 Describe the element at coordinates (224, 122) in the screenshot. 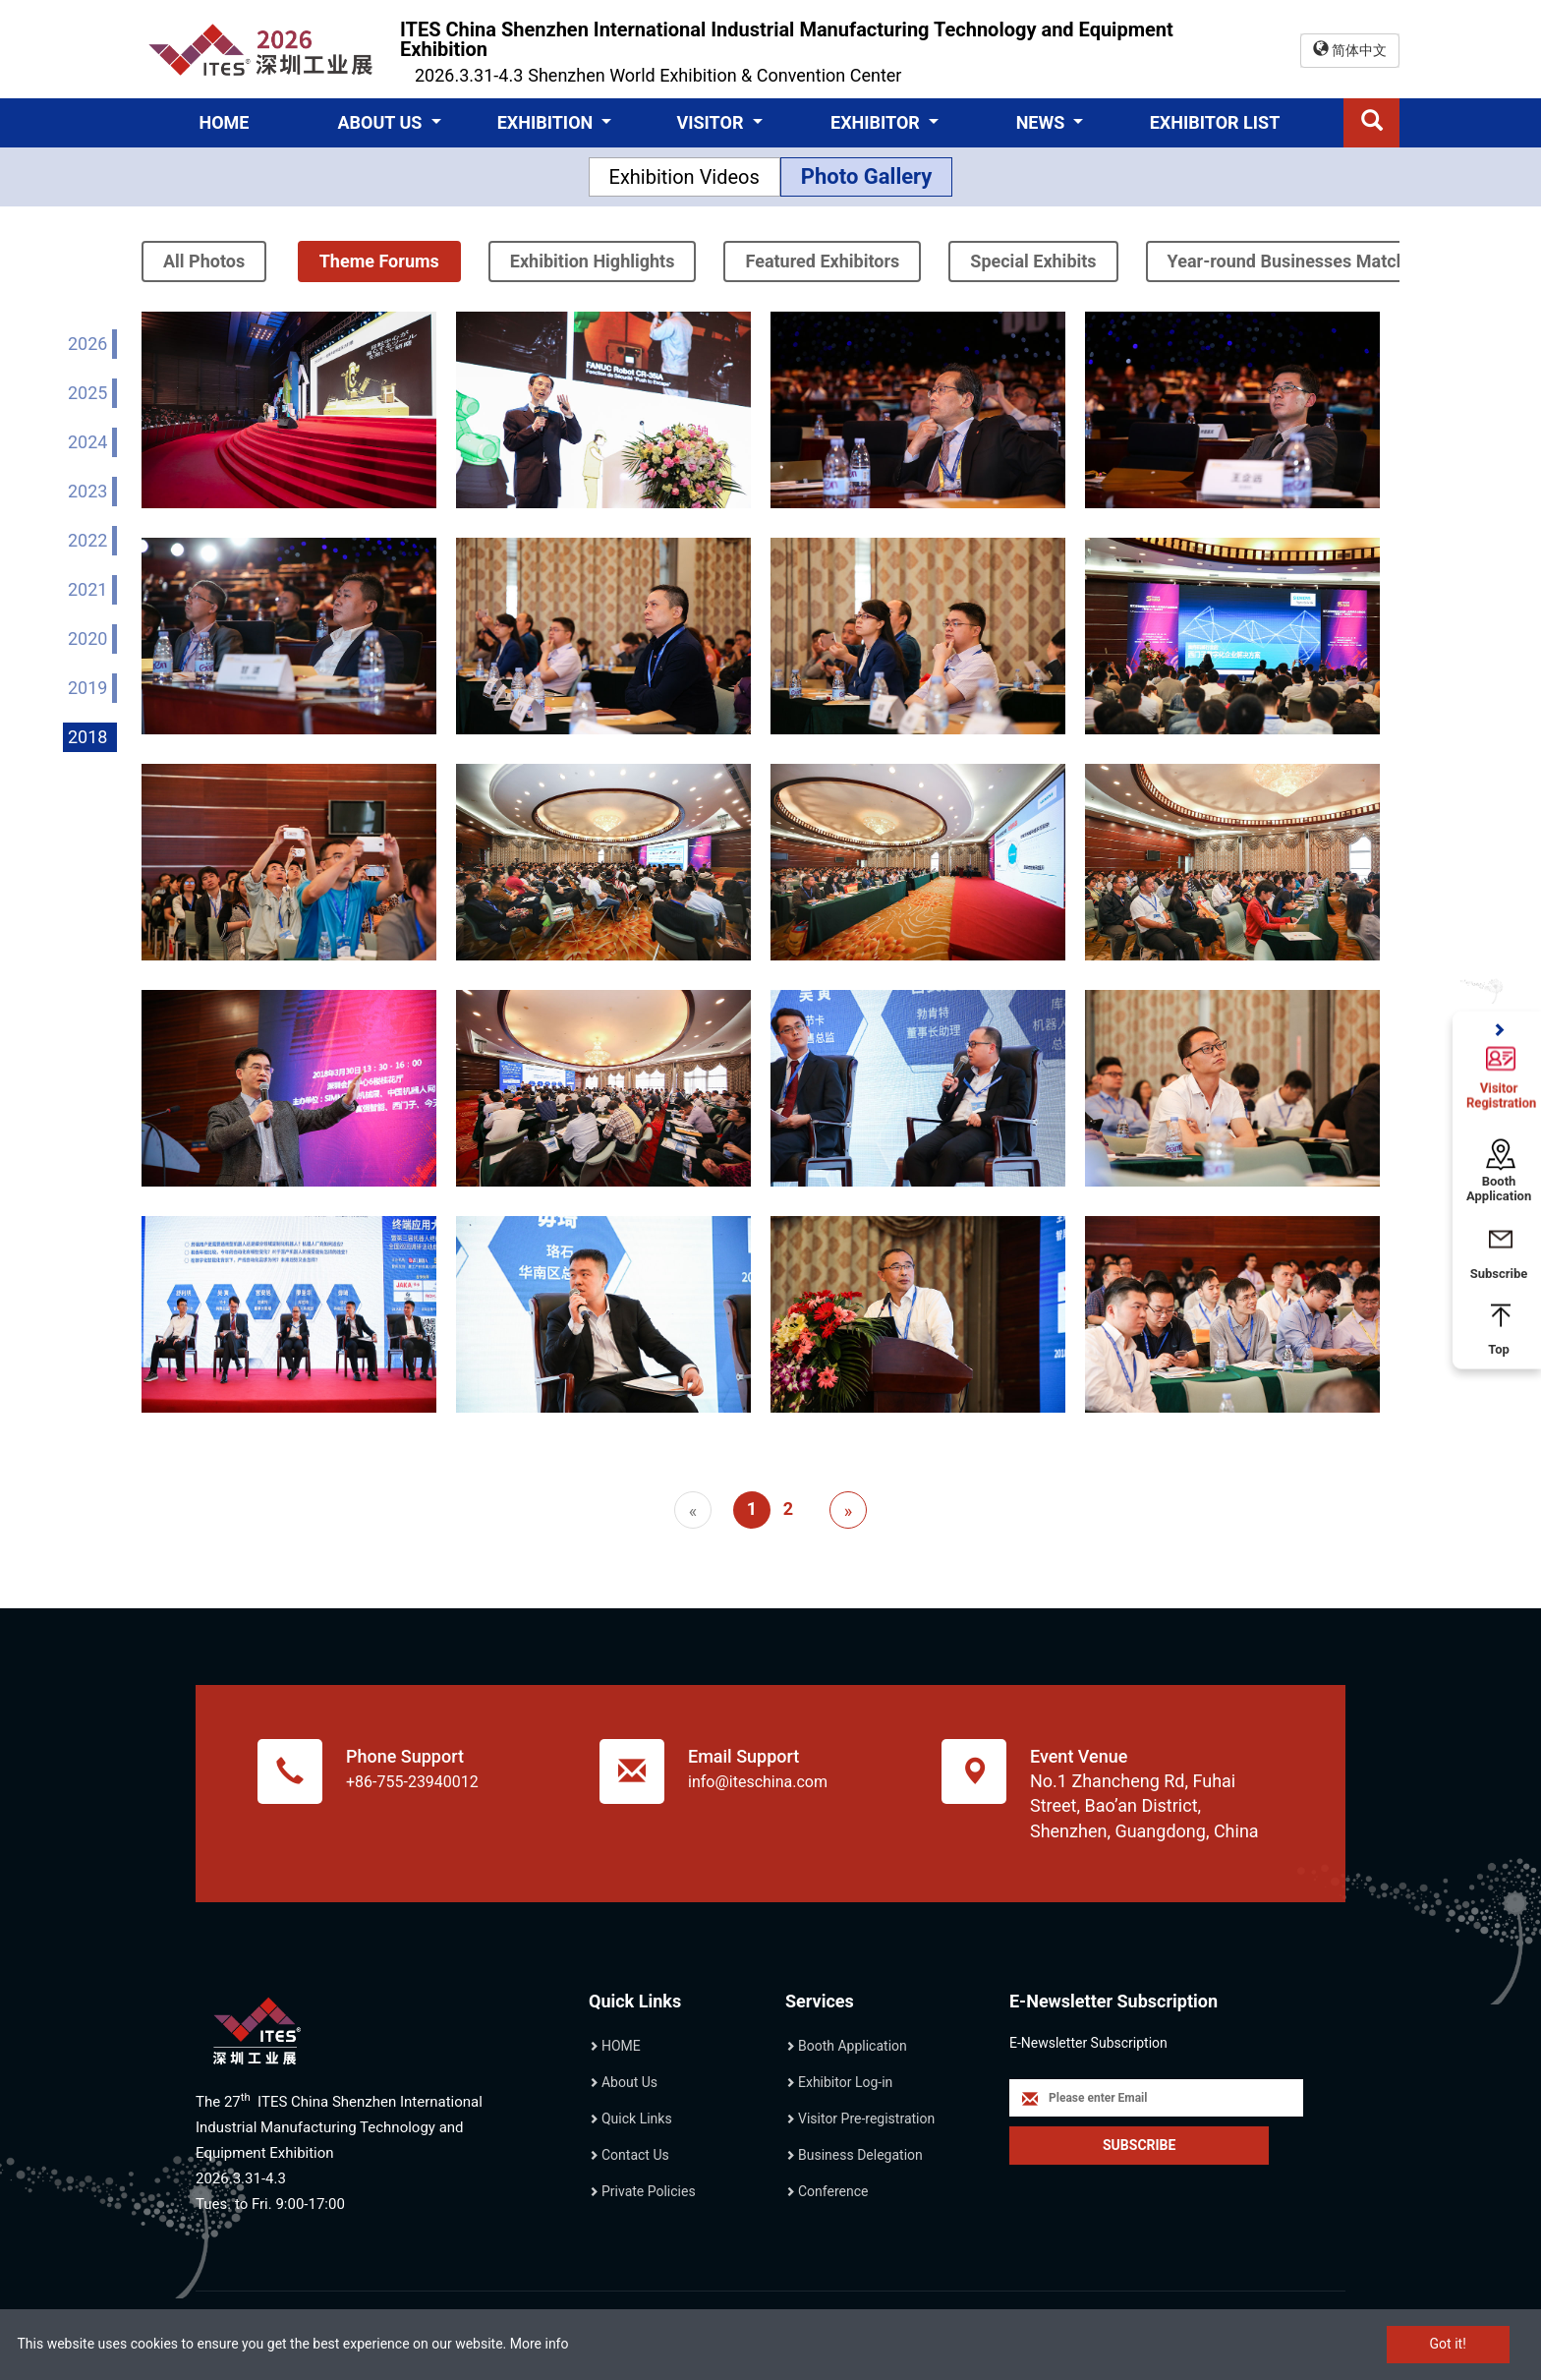

I see `HOME` at that location.